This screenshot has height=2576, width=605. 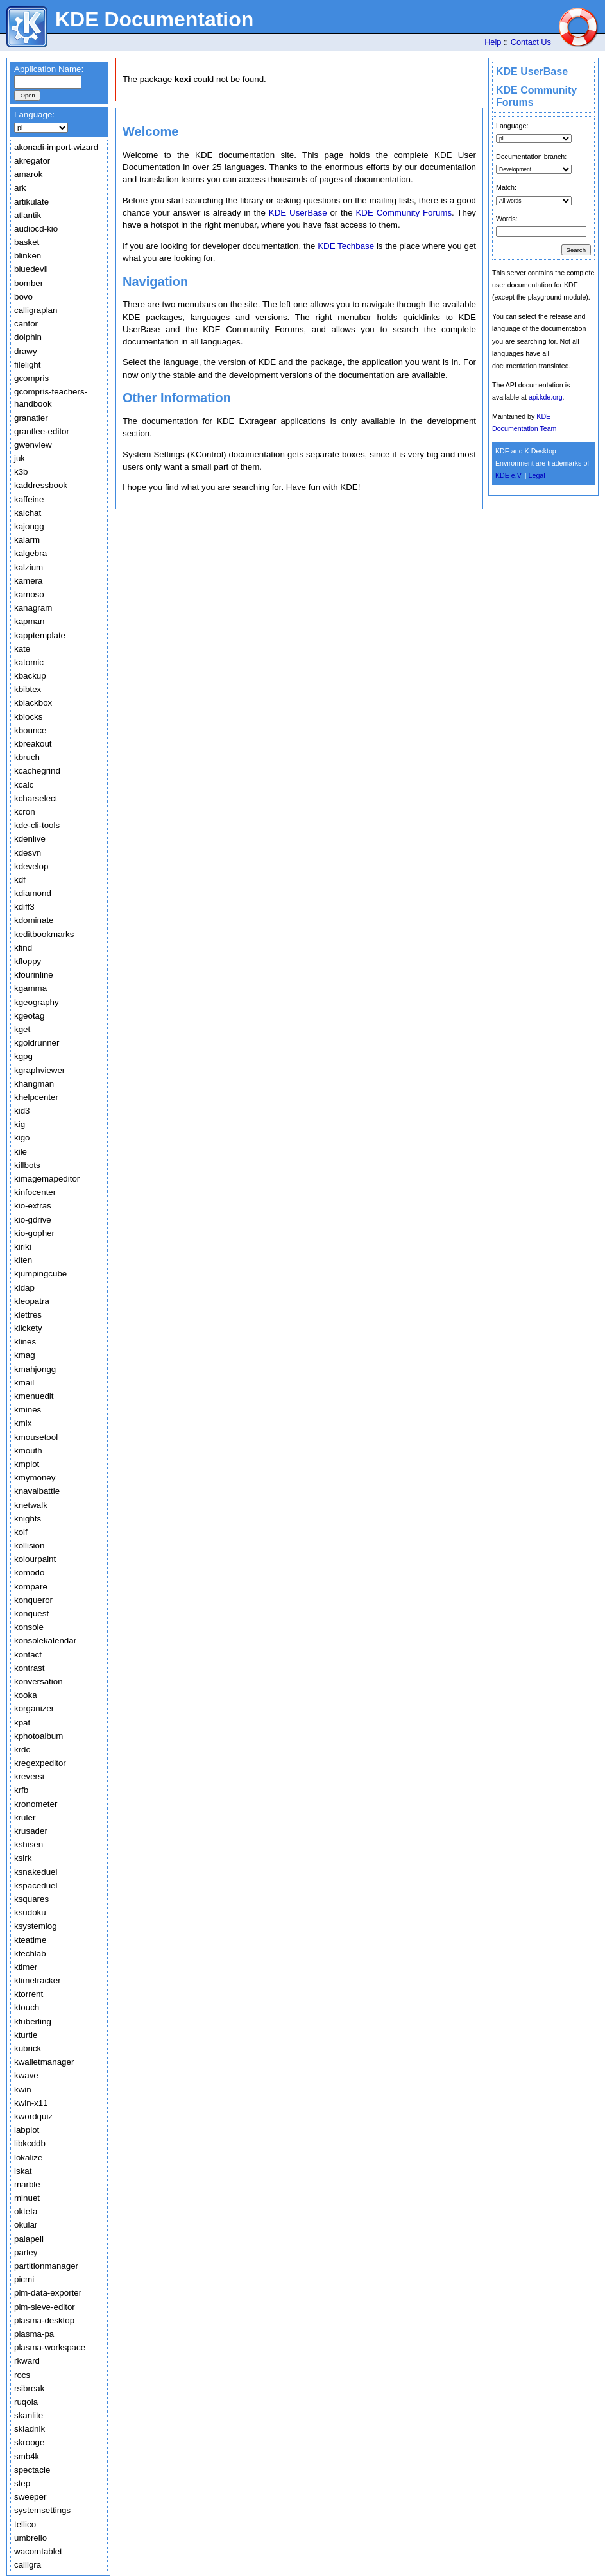 I want to click on akregator, so click(x=32, y=160).